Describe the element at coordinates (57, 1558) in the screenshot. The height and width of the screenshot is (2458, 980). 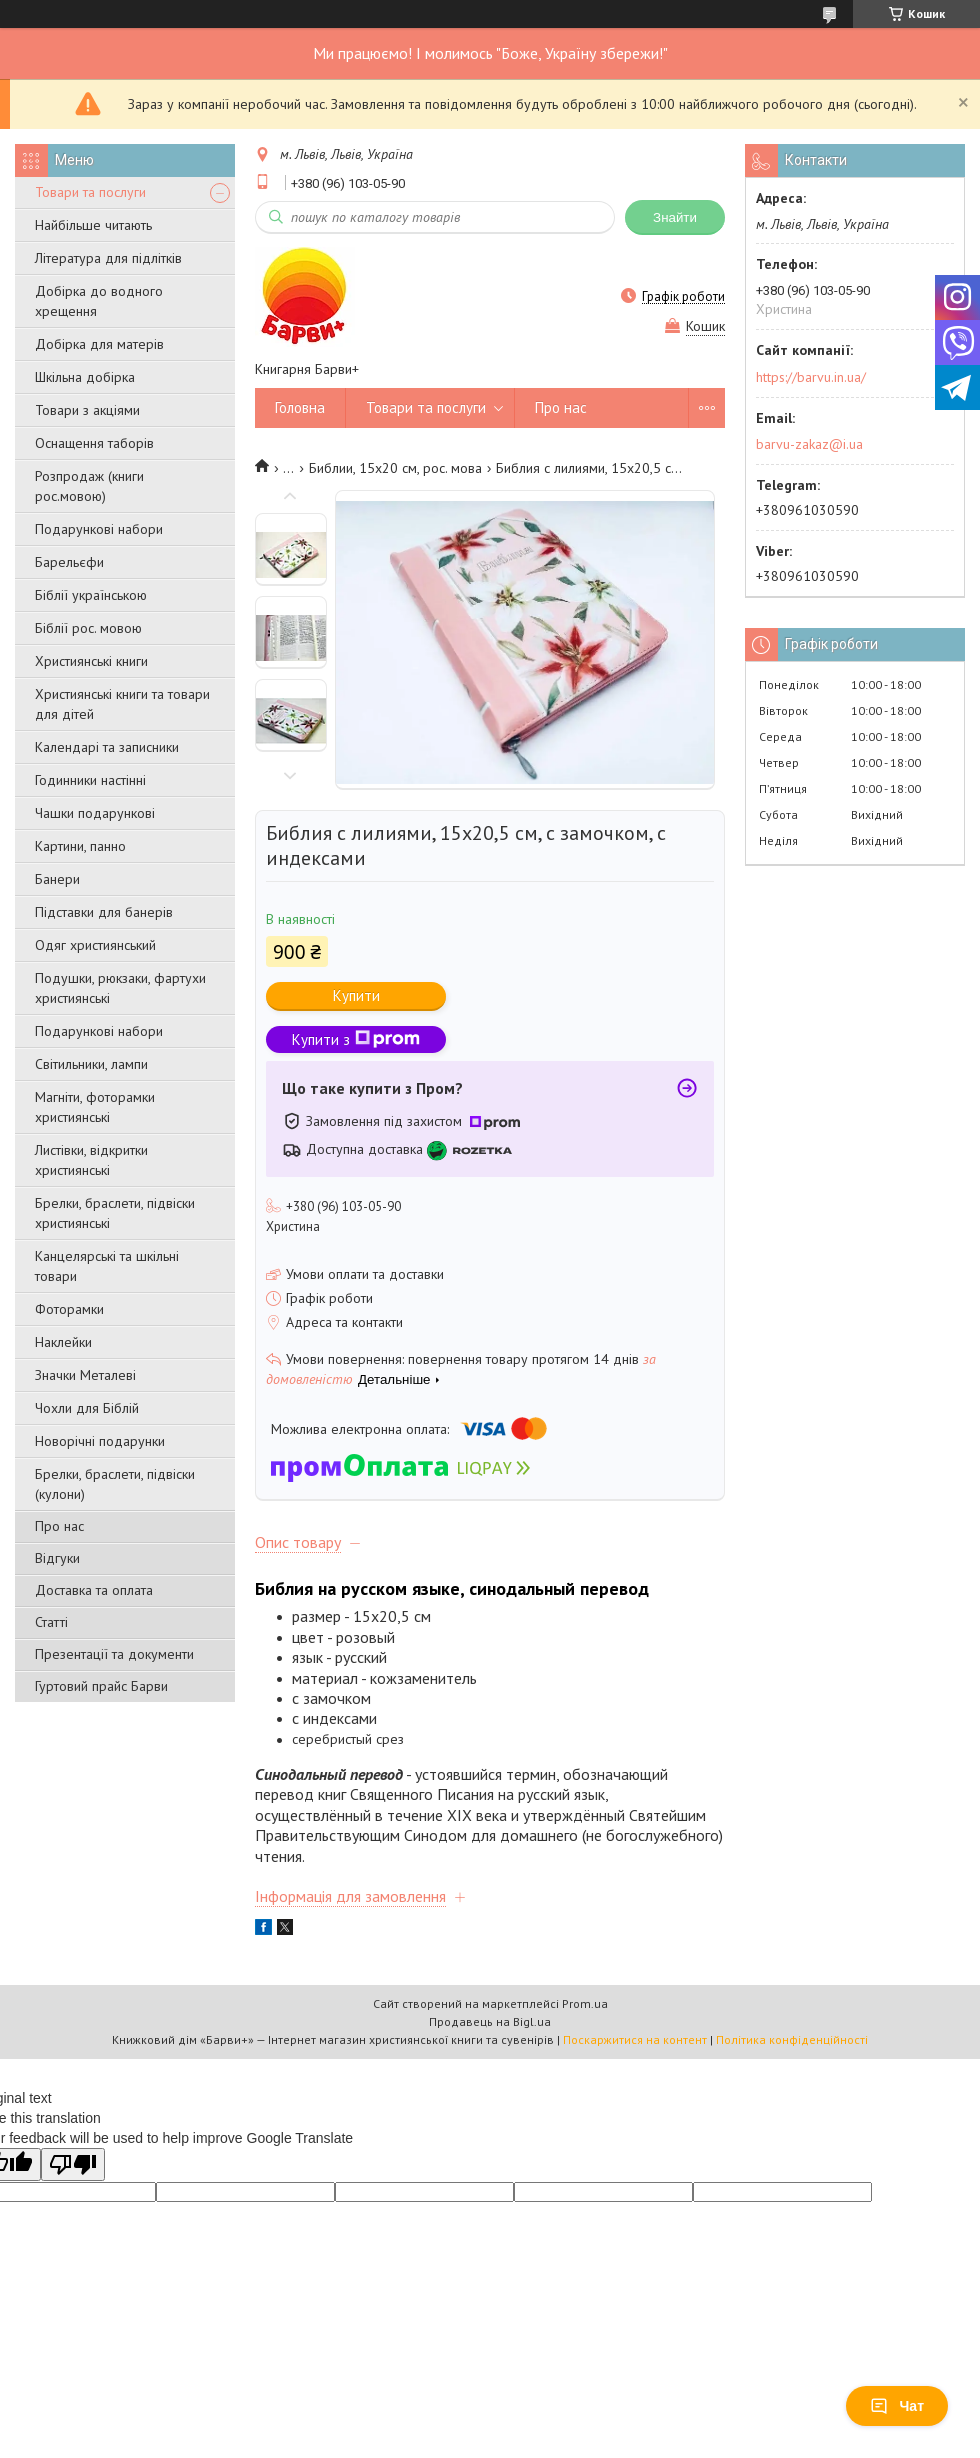
I see `Відгуки` at that location.